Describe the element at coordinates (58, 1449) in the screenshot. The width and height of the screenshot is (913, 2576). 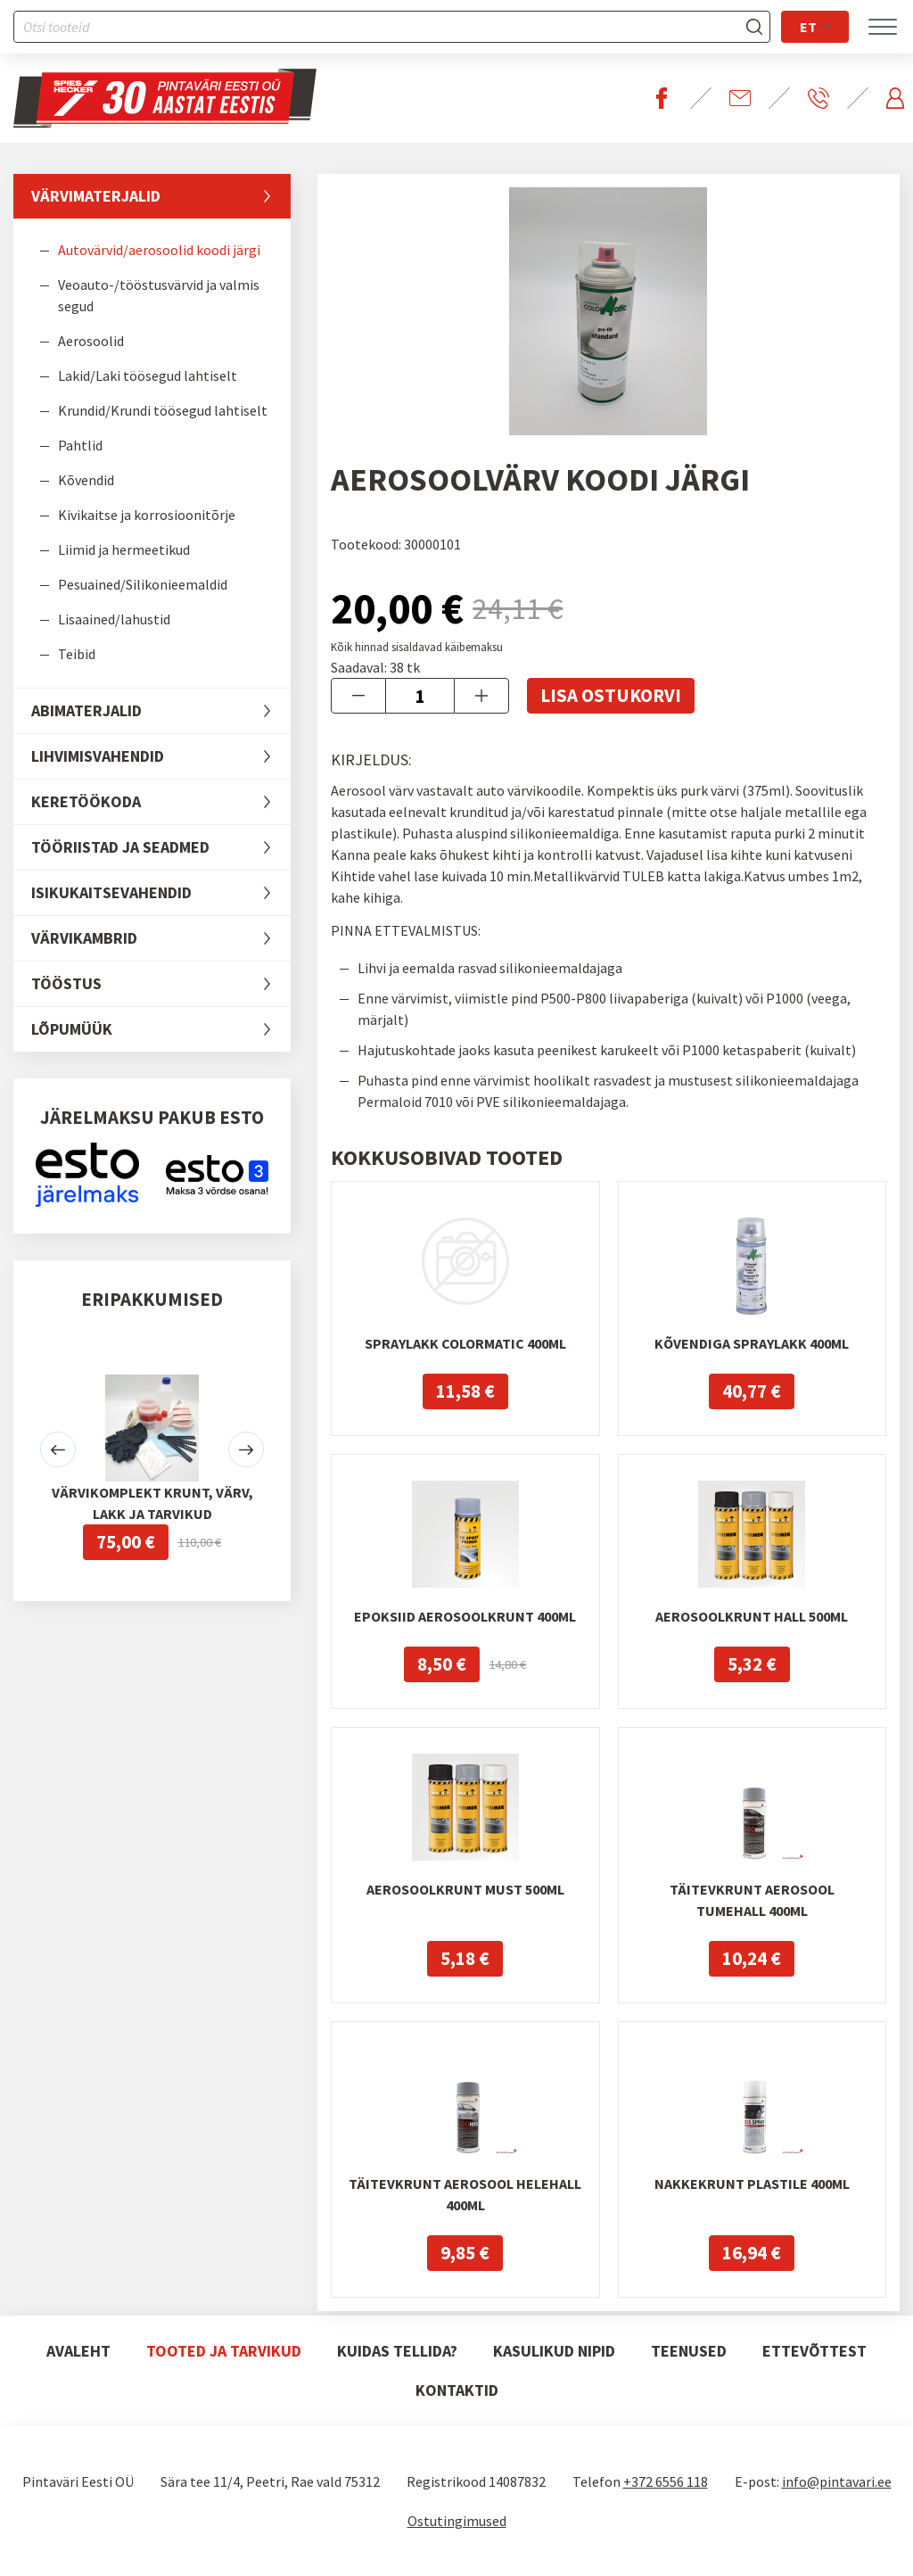
I see `[button]` at that location.